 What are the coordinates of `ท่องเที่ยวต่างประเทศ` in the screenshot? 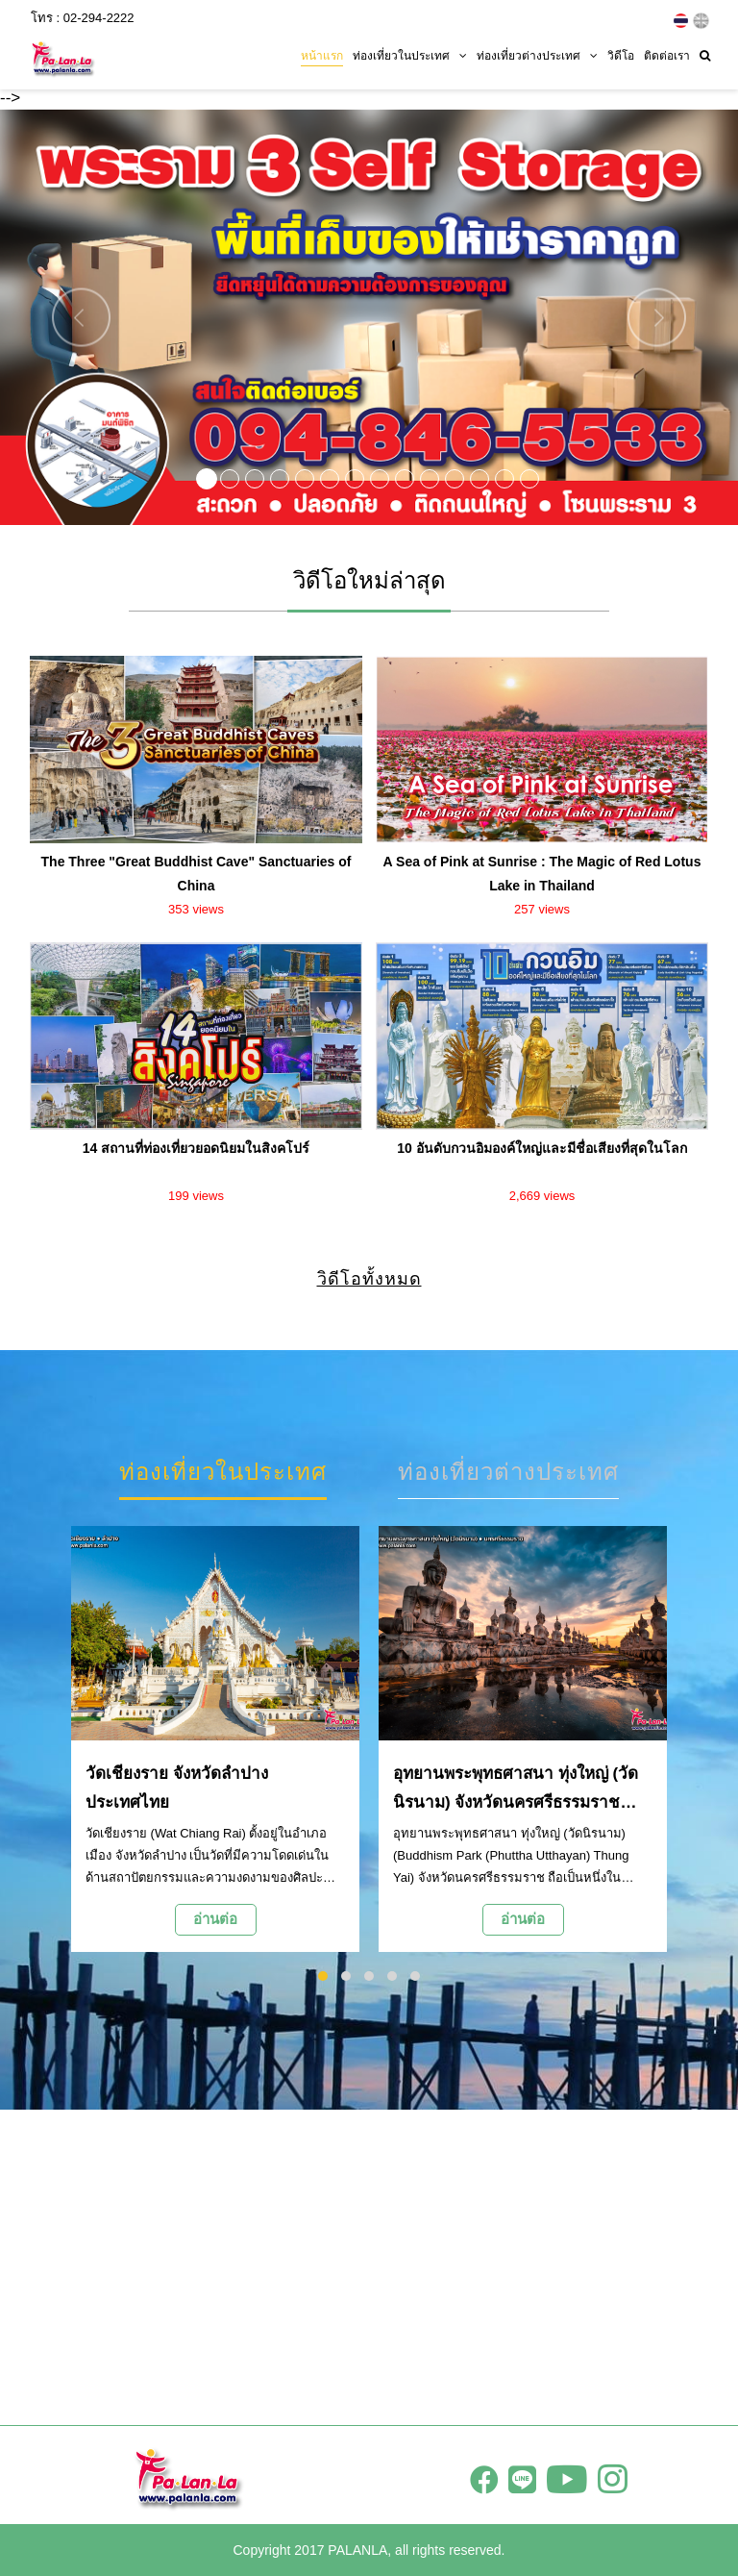 It's located at (508, 1472).